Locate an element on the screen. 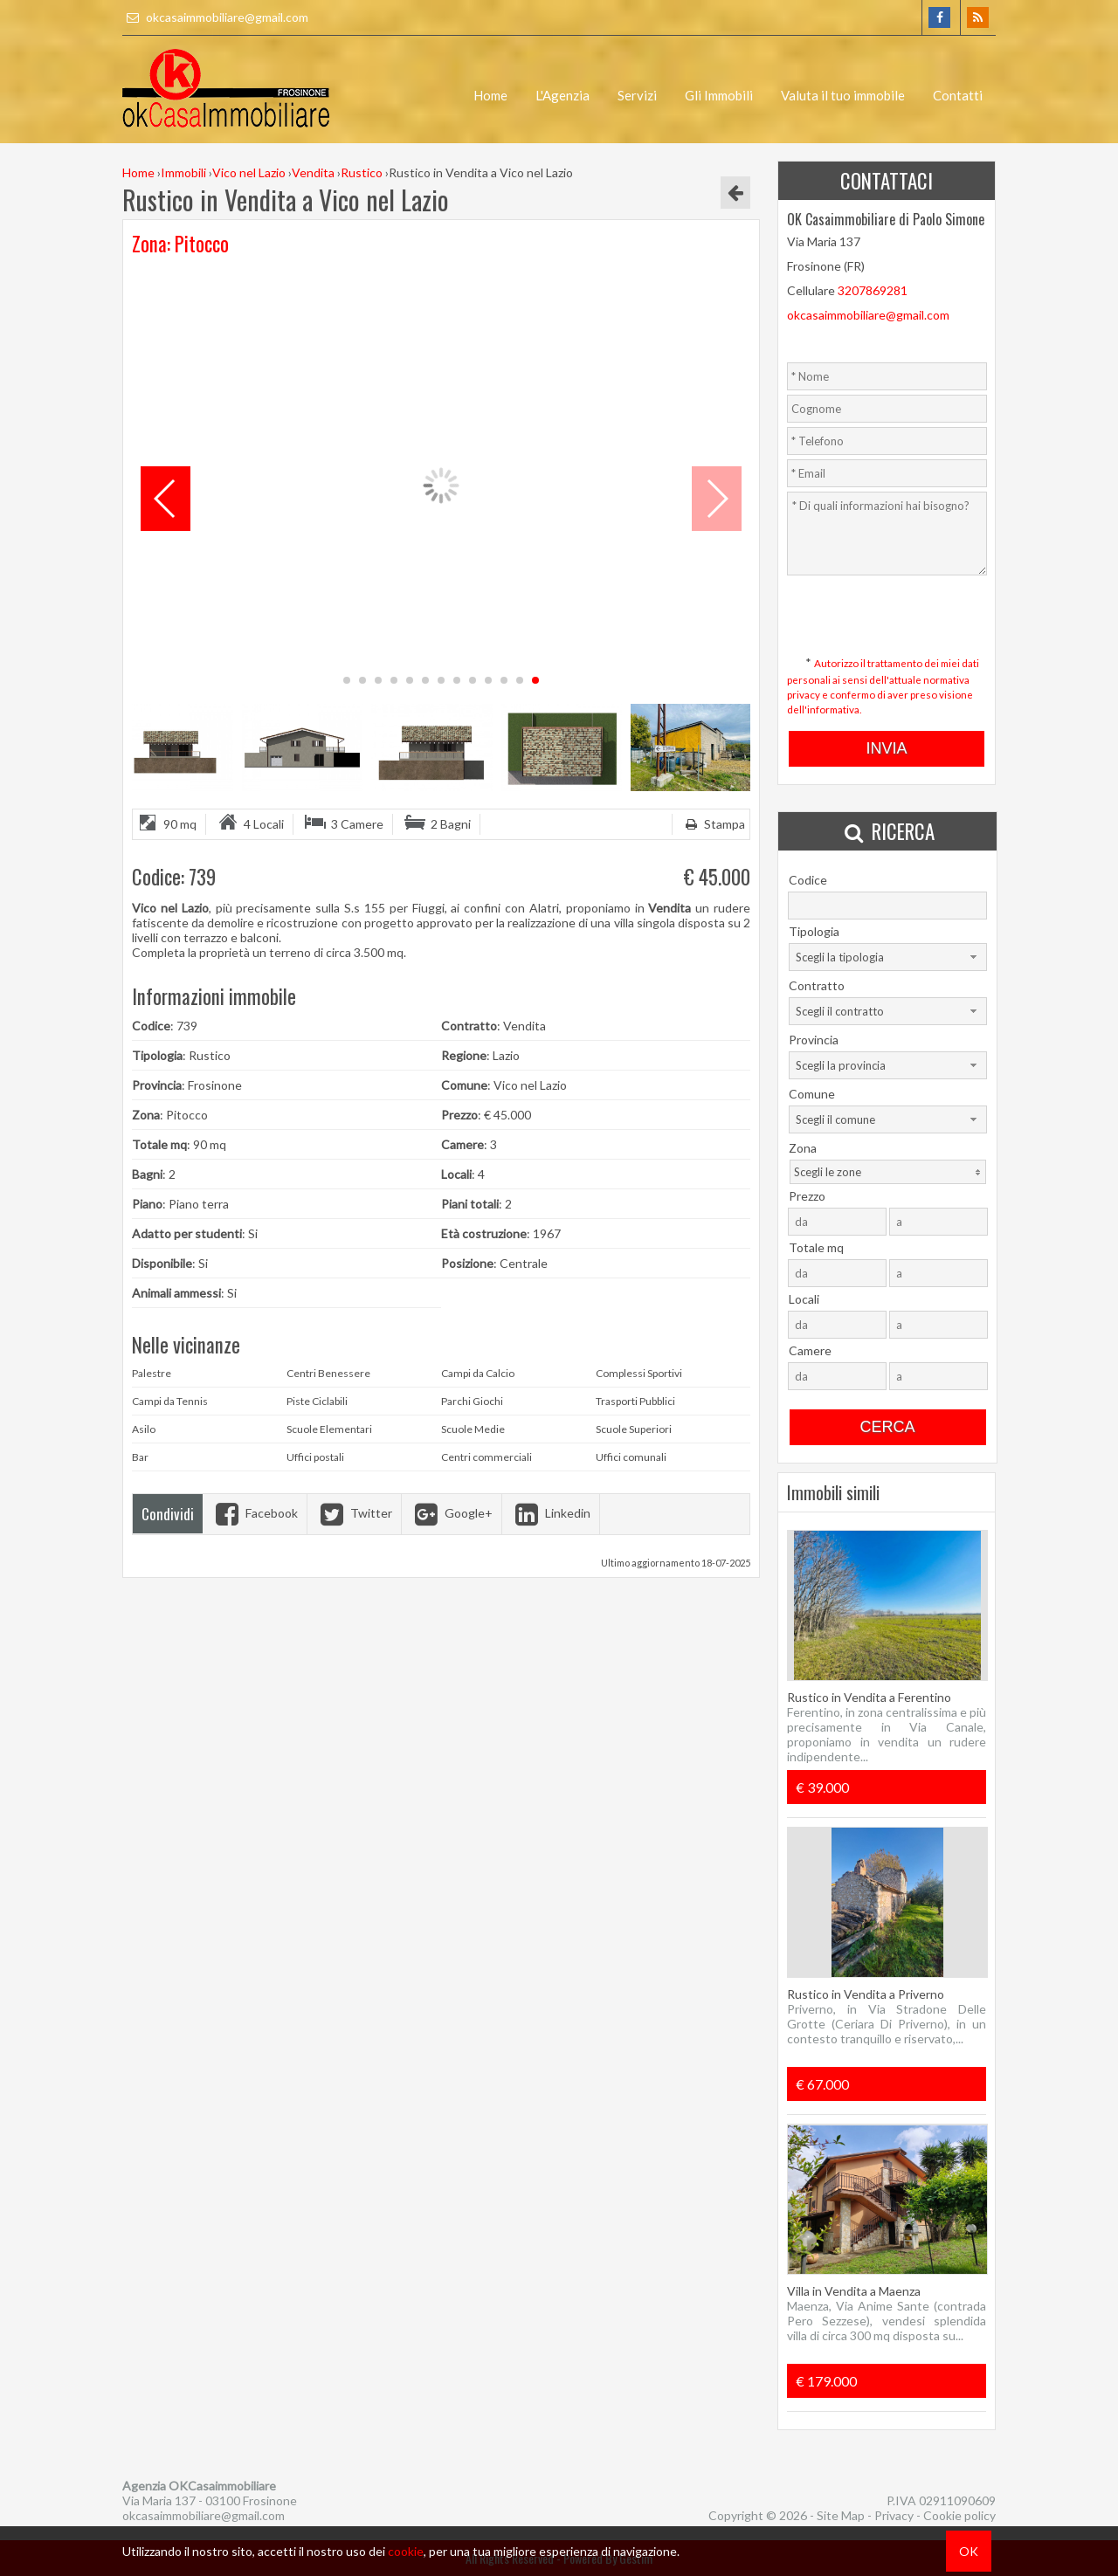 The height and width of the screenshot is (2576, 1118). [combobox] is located at coordinates (888, 957).